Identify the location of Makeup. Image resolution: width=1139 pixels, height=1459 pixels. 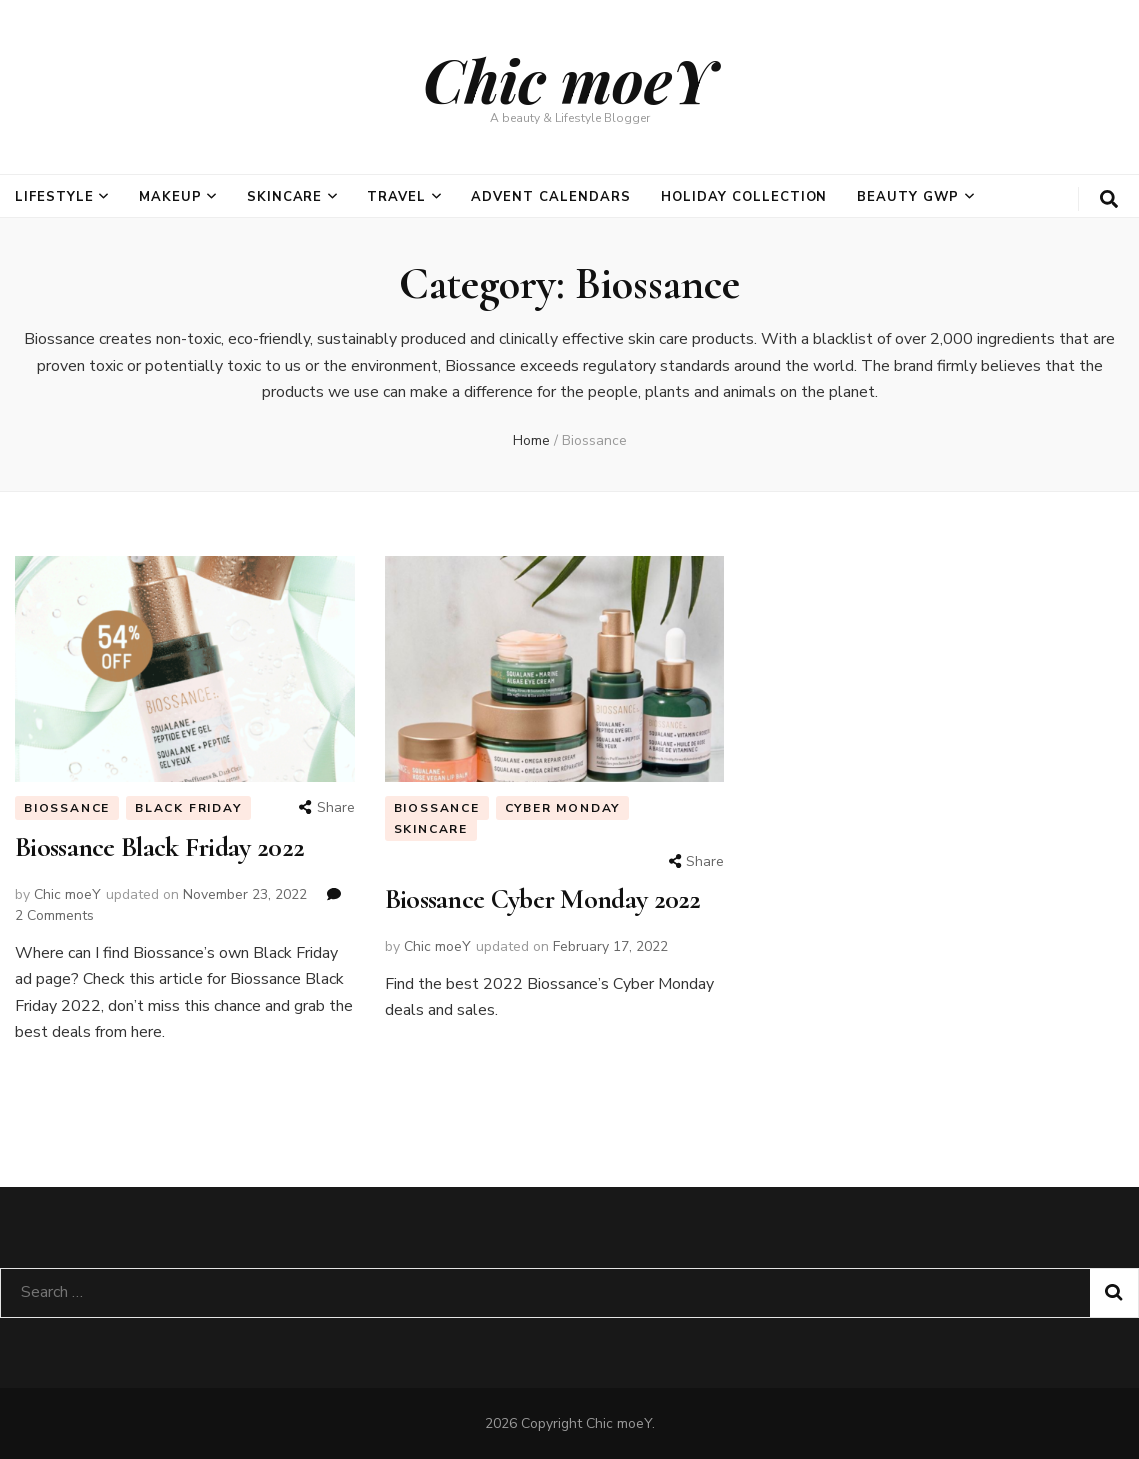
(170, 197).